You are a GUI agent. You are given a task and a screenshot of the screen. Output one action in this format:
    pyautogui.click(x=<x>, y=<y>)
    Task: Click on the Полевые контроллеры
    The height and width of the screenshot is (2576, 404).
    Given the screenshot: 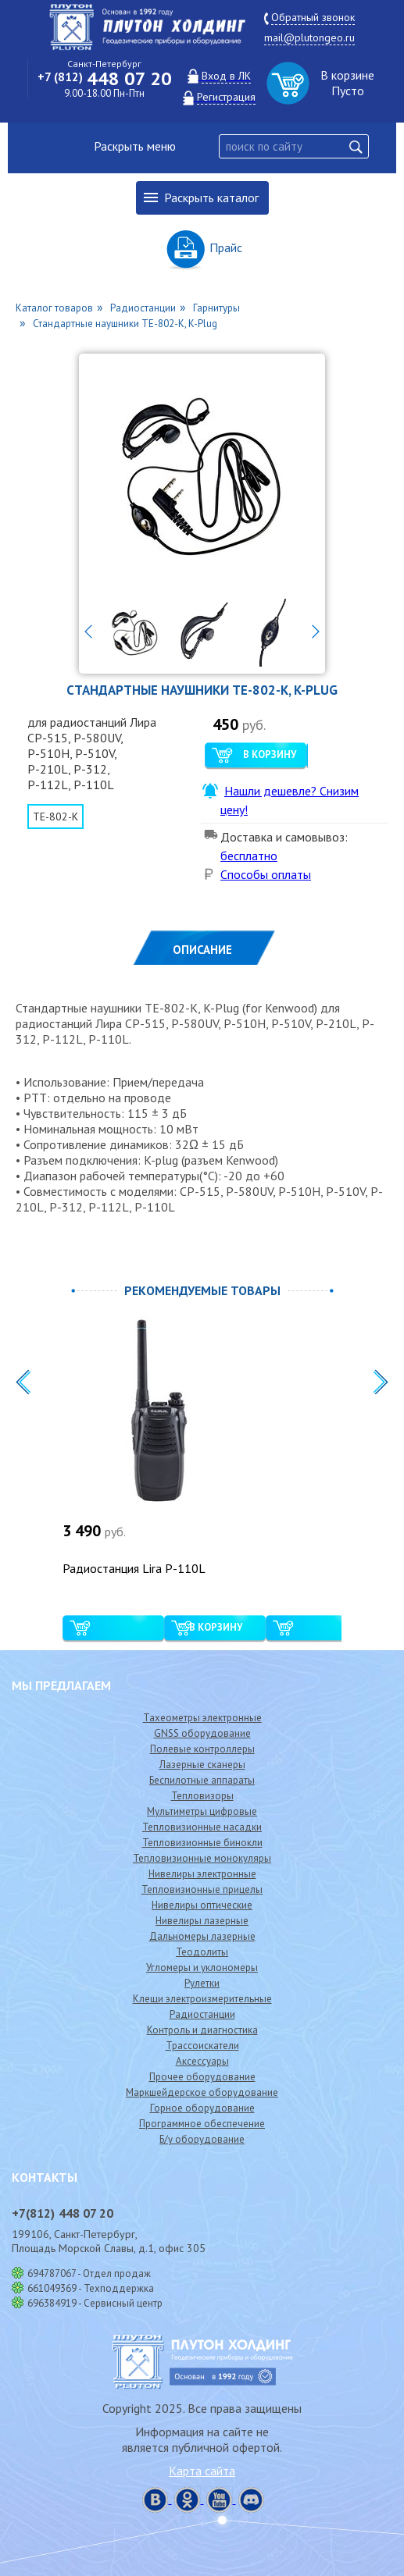 What is the action you would take?
    pyautogui.click(x=202, y=1749)
    